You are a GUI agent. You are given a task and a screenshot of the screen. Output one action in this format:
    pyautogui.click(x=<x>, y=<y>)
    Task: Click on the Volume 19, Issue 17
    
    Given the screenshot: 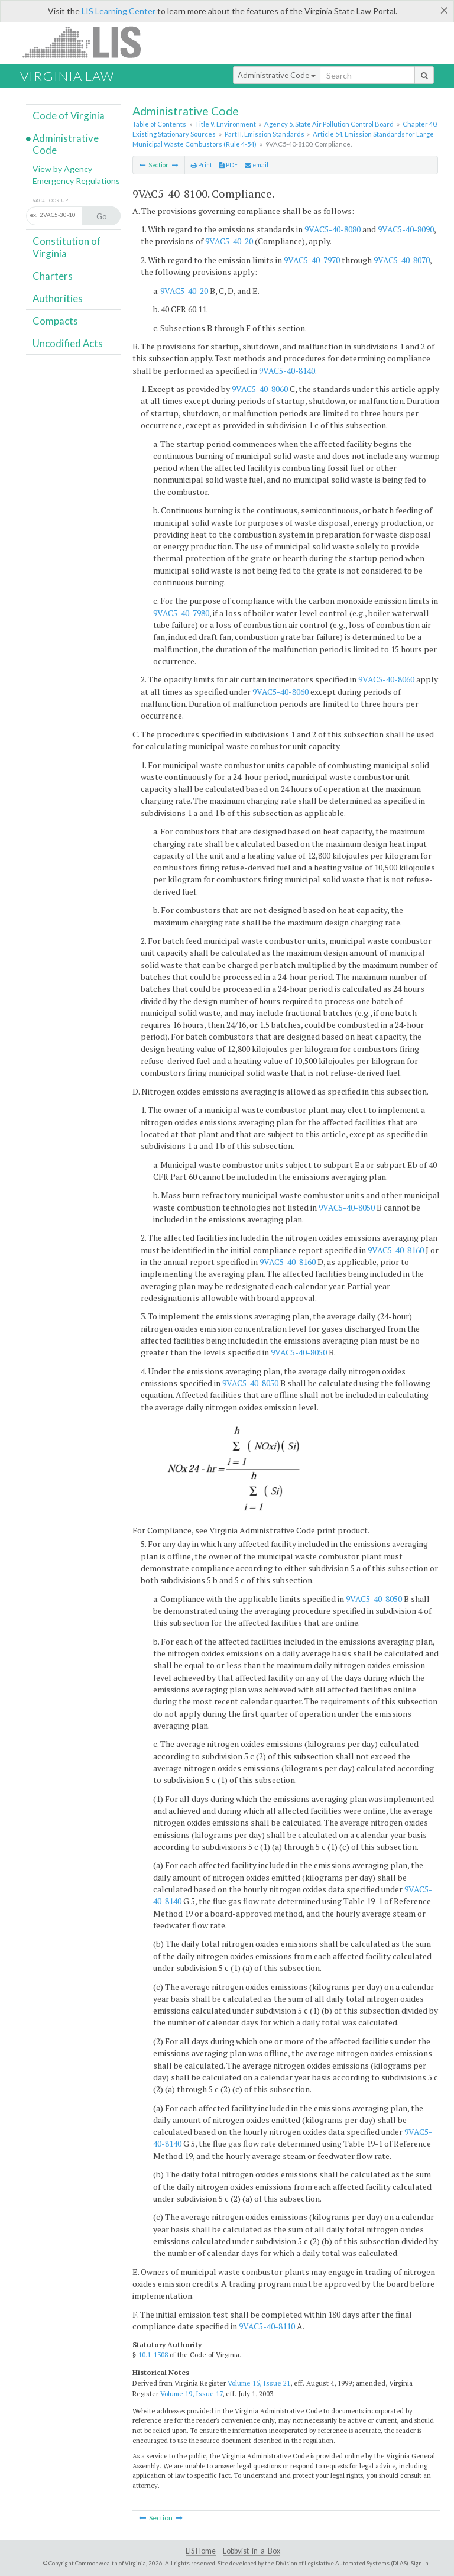 What is the action you would take?
    pyautogui.click(x=191, y=2393)
    